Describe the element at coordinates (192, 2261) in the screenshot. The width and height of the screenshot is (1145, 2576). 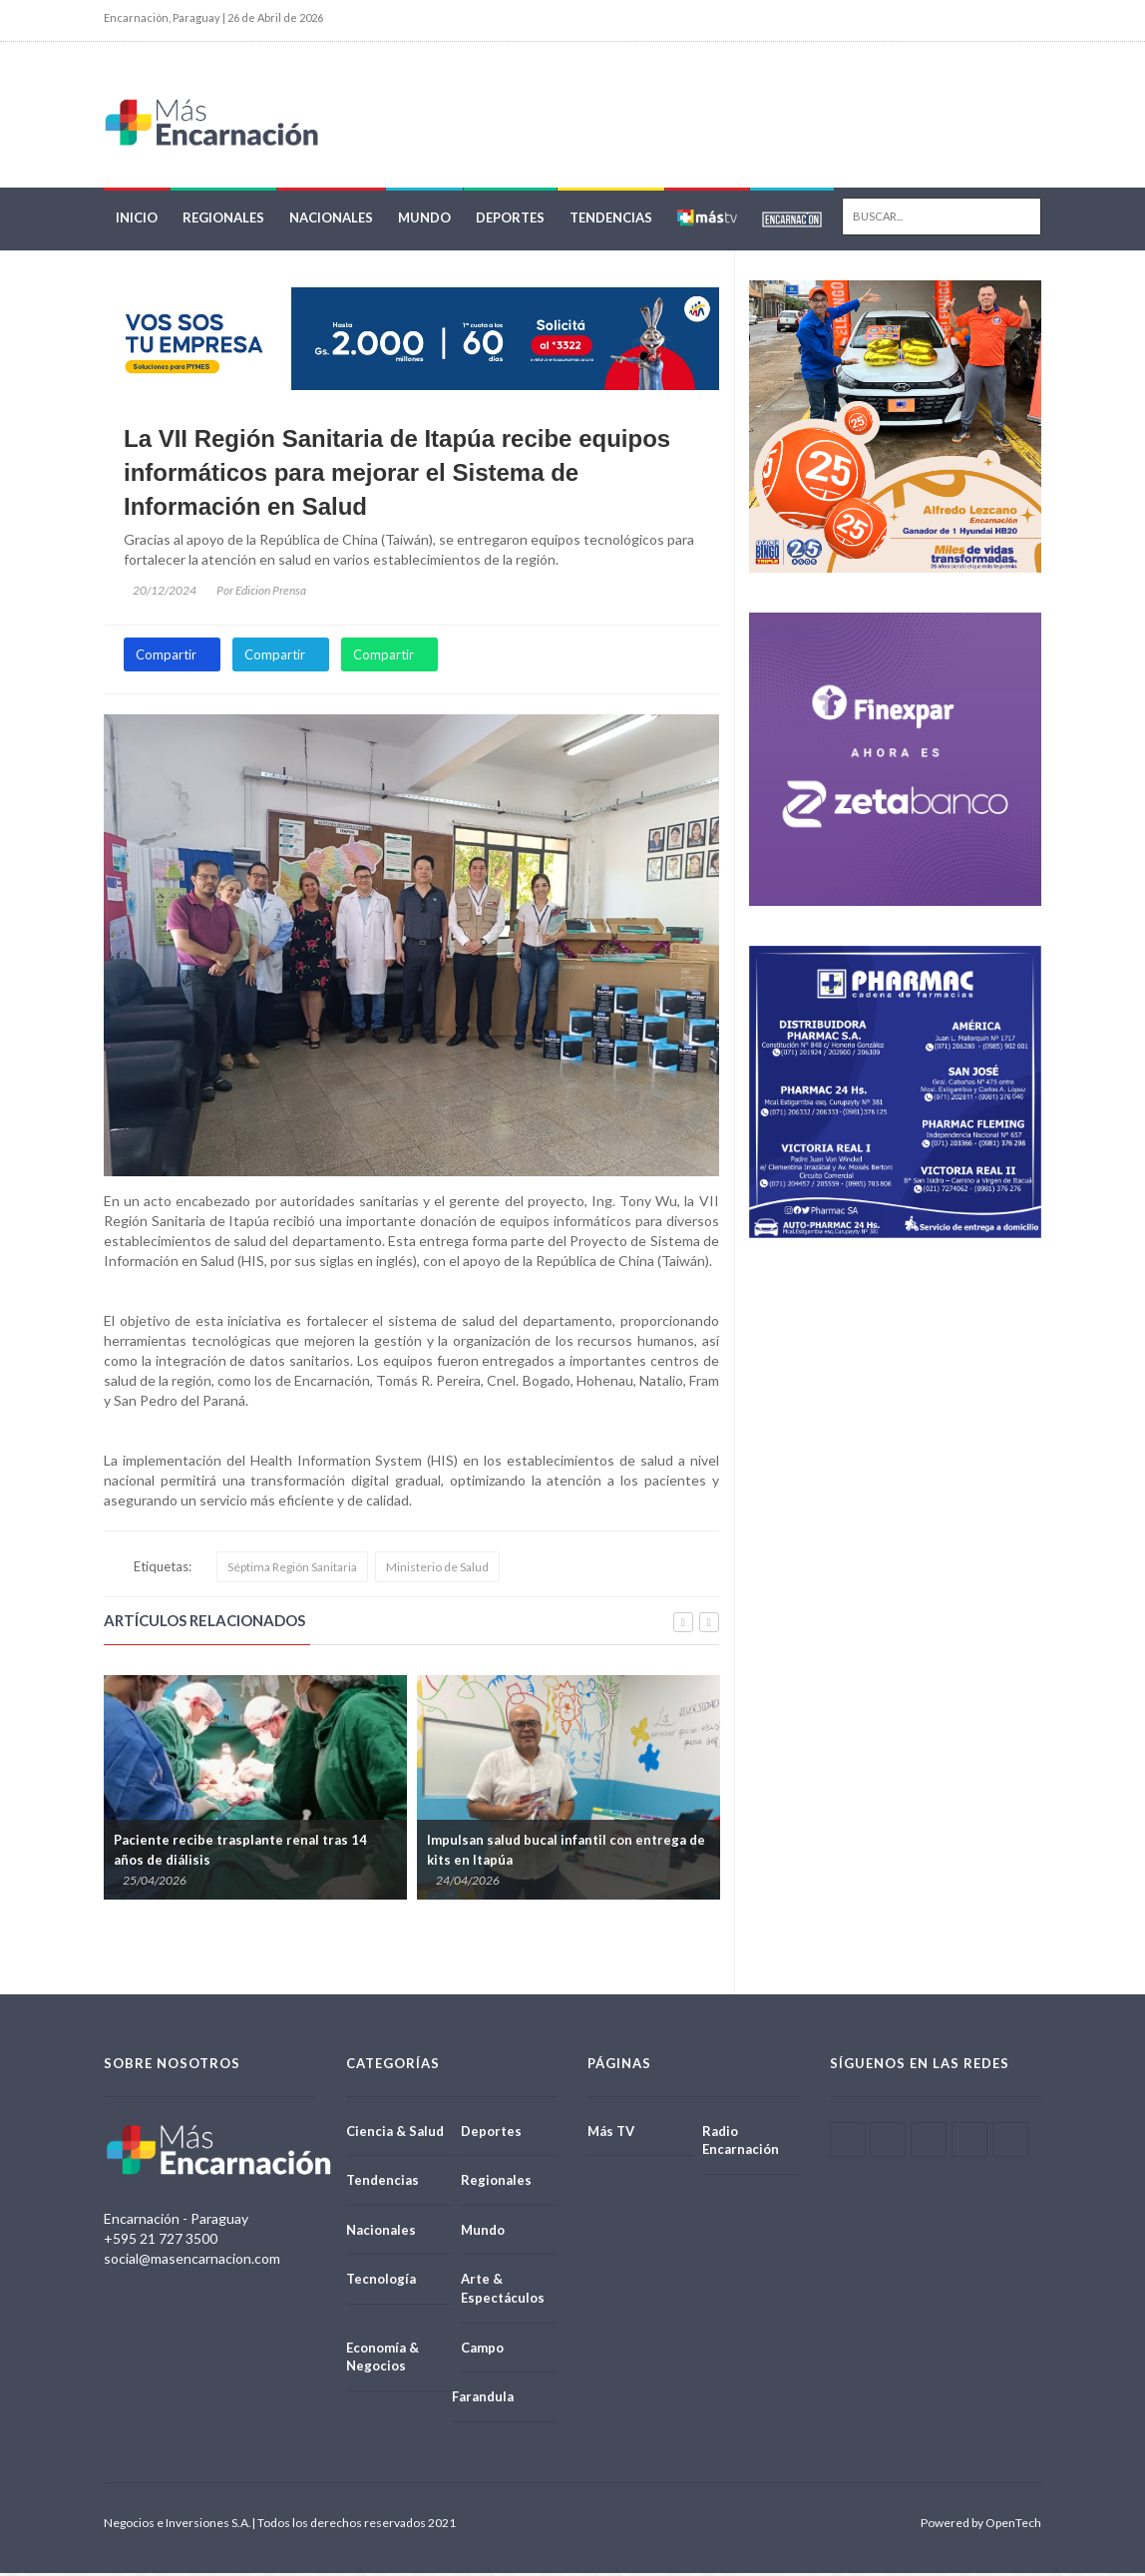
I see `social@masencarnacion.com` at that location.